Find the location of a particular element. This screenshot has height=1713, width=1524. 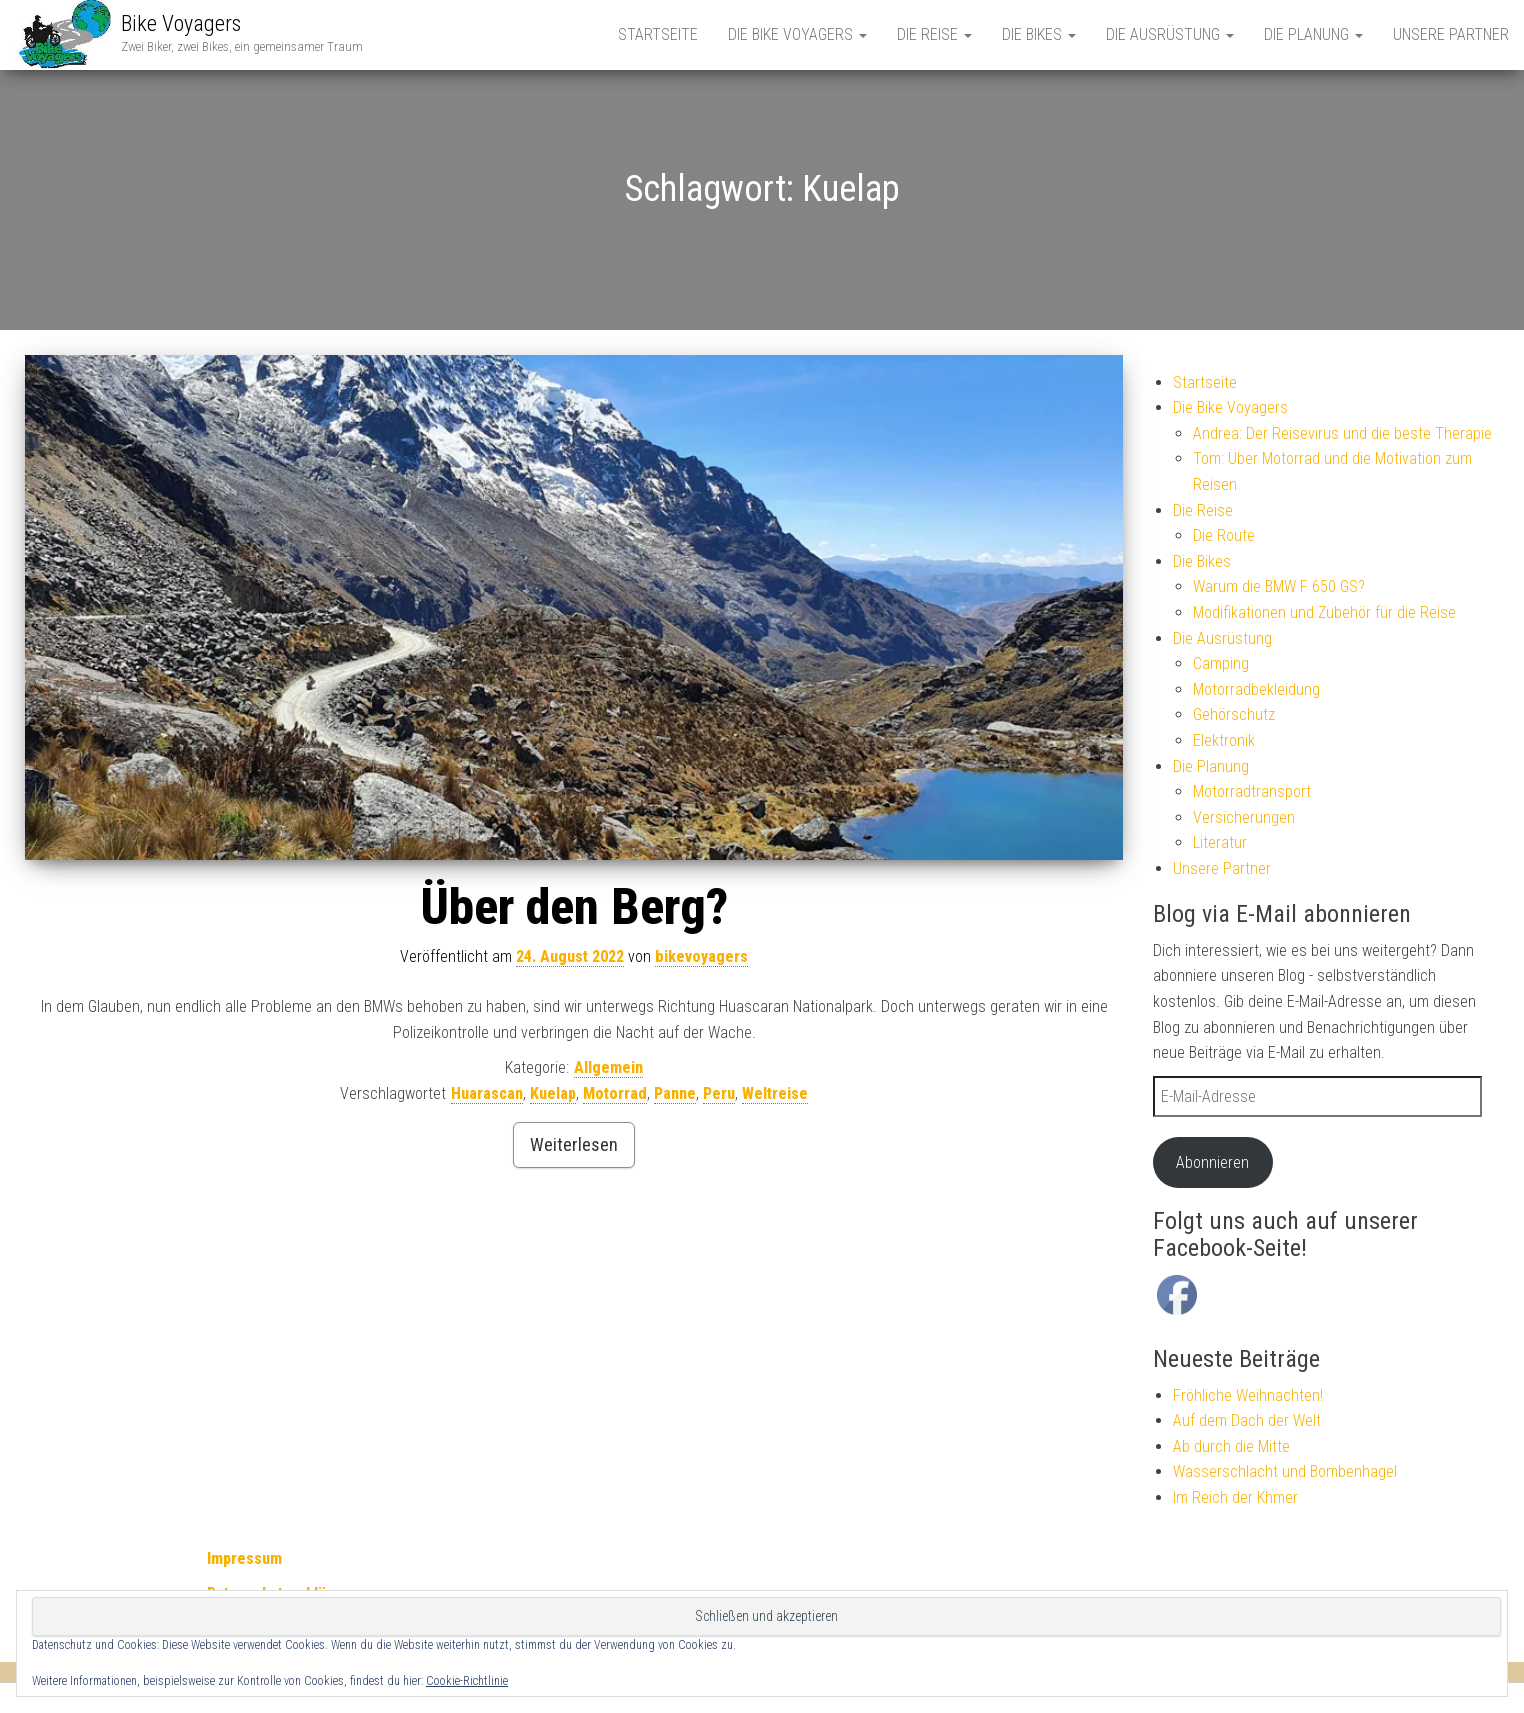

Kuelap is located at coordinates (553, 1093).